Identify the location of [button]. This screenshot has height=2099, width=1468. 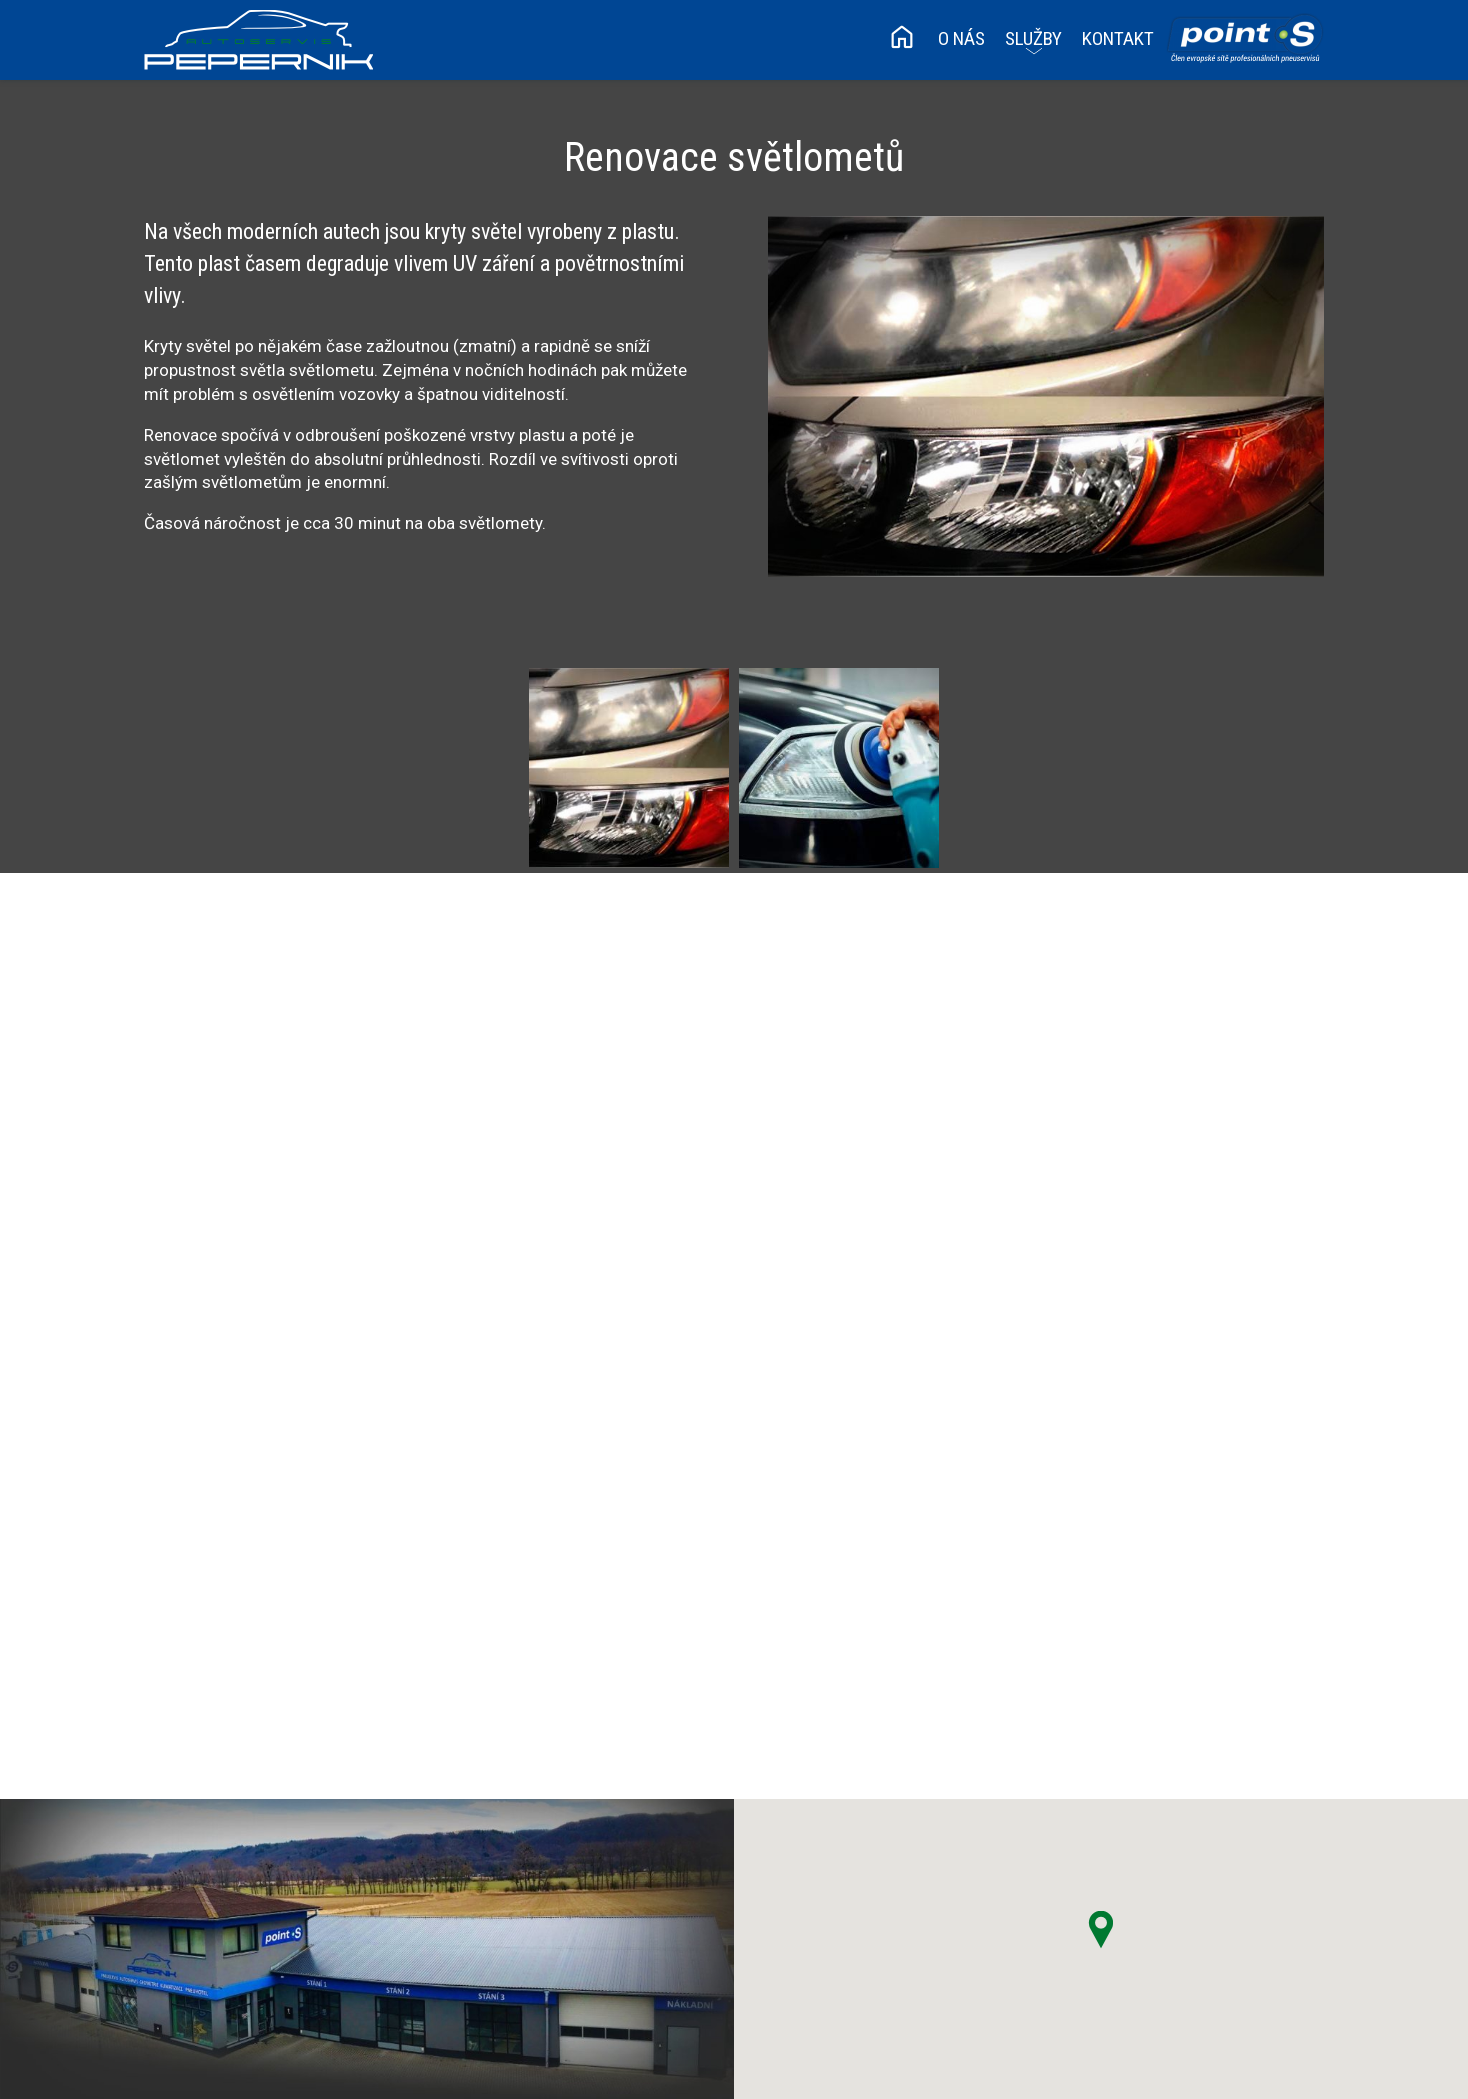
(1100, 1930).